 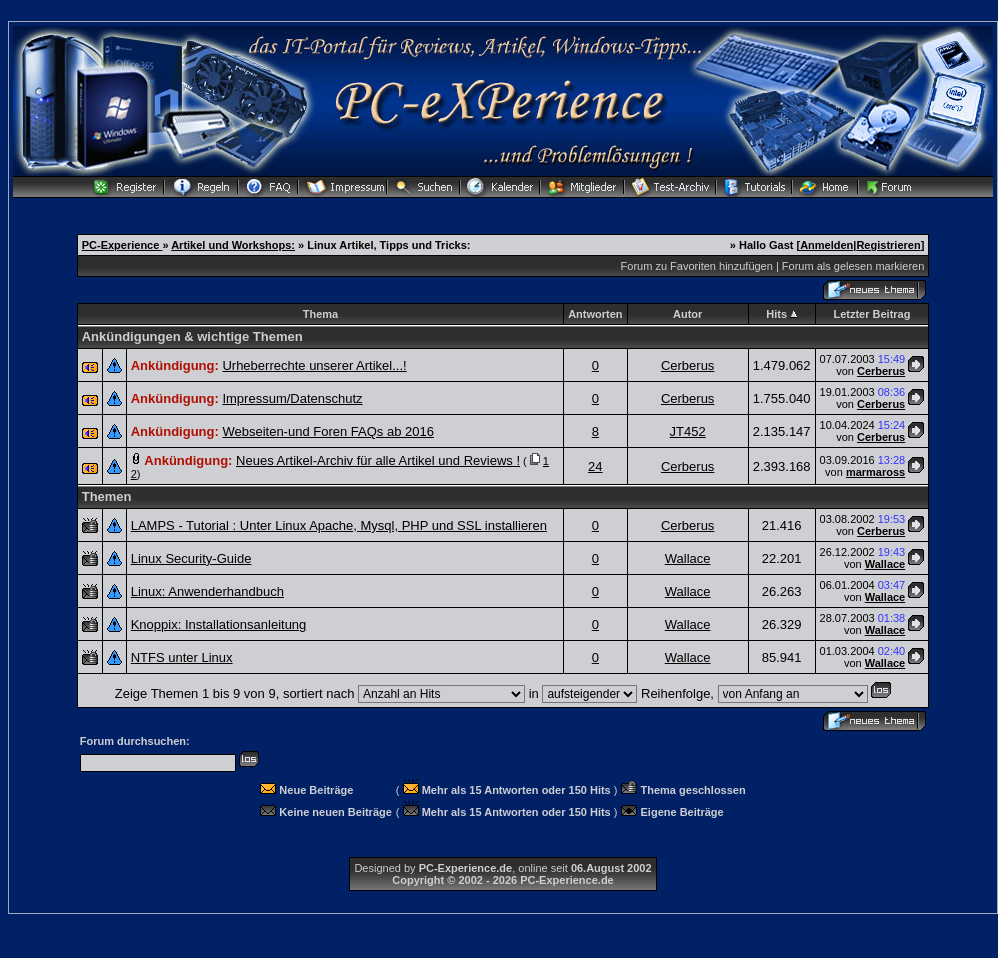 I want to click on Artikel und Workshops:, so click(x=233, y=245).